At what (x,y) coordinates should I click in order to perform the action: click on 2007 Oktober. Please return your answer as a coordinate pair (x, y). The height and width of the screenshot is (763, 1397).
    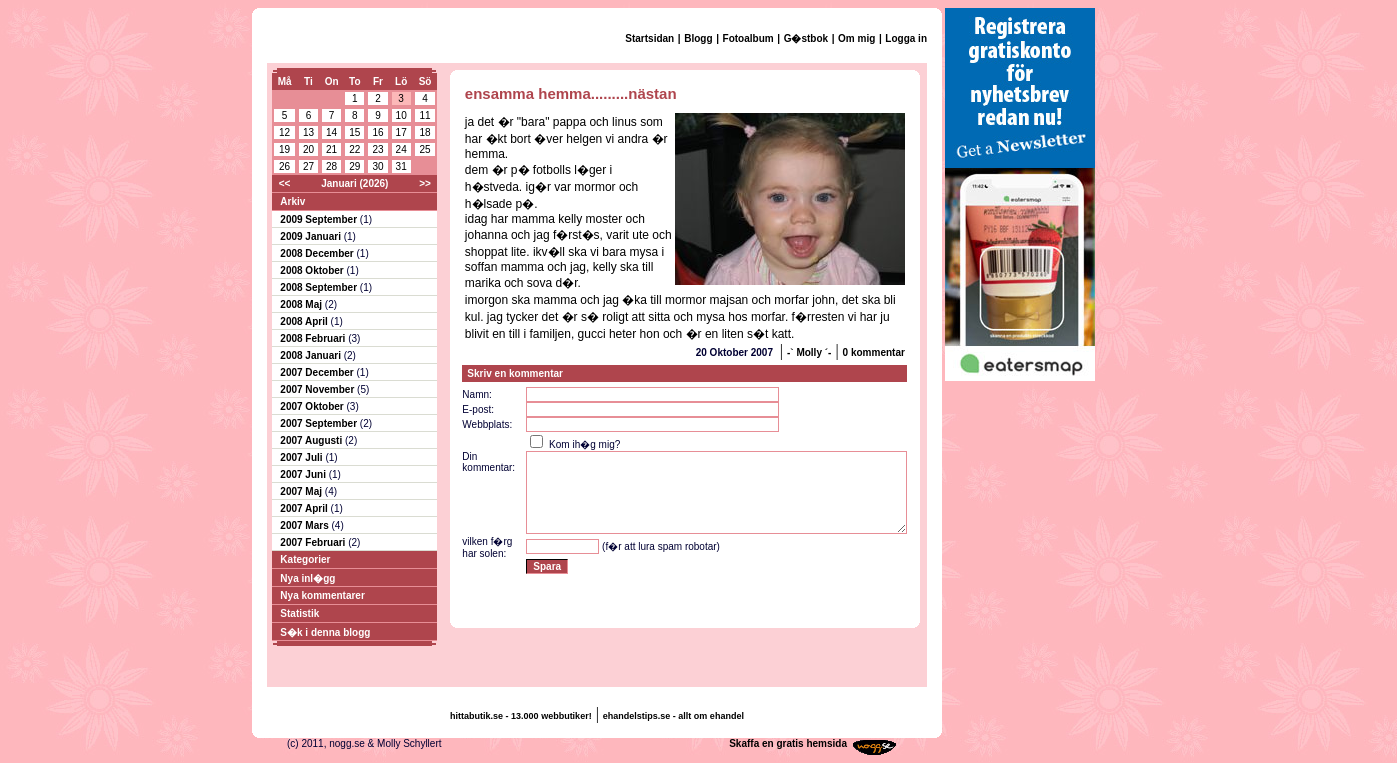
    Looking at the image, I should click on (313, 406).